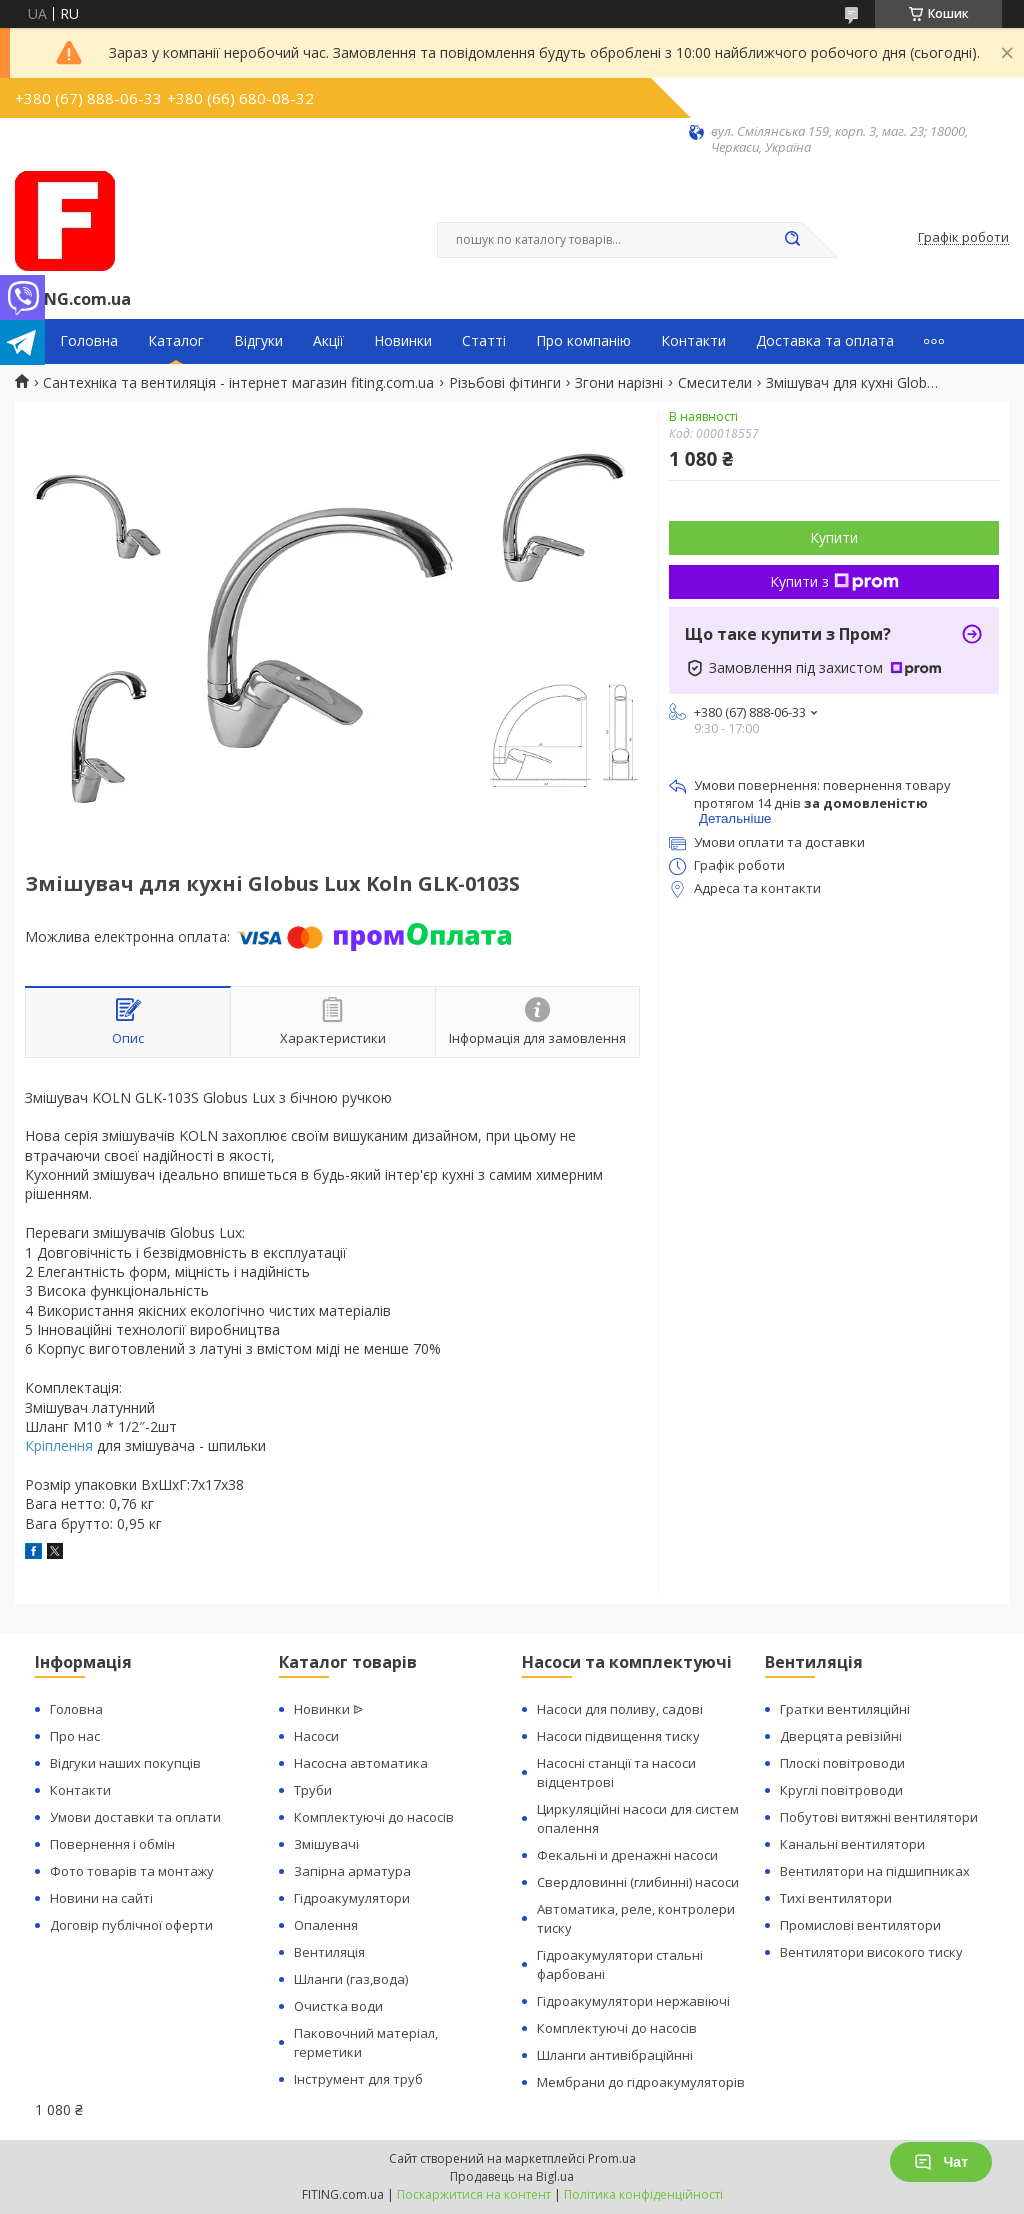  Describe the element at coordinates (845, 1709) in the screenshot. I see `Гратки вентиляційні` at that location.